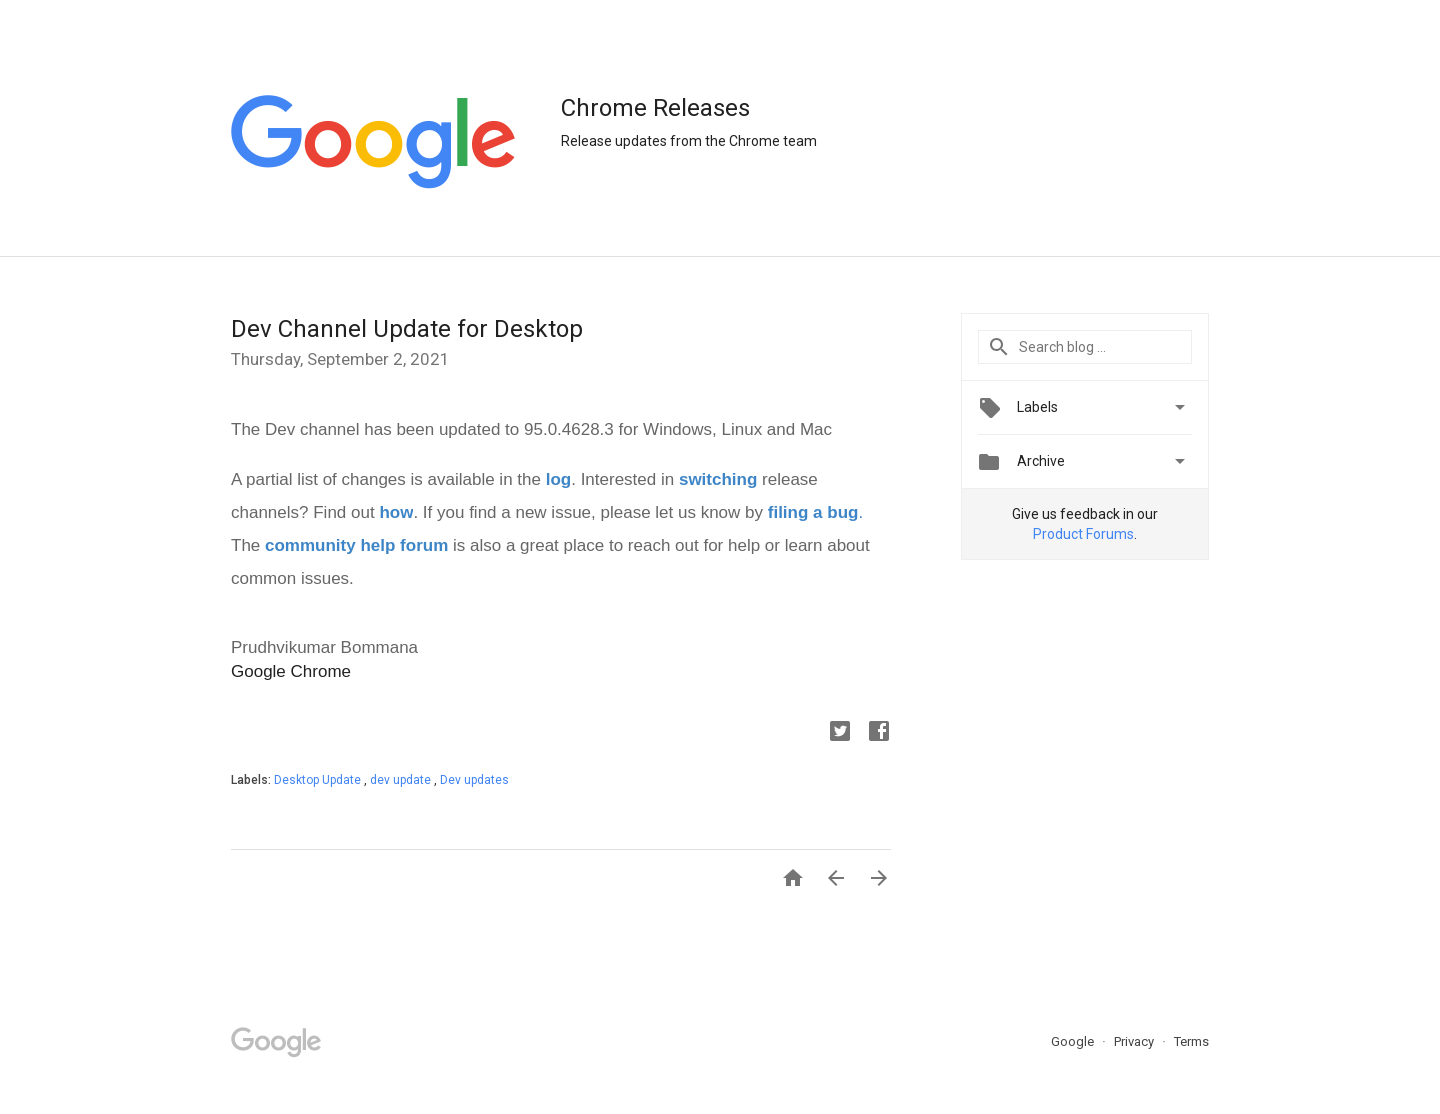 The image size is (1440, 1114). Describe the element at coordinates (407, 329) in the screenshot. I see `Dev Channel Update for Desktop` at that location.